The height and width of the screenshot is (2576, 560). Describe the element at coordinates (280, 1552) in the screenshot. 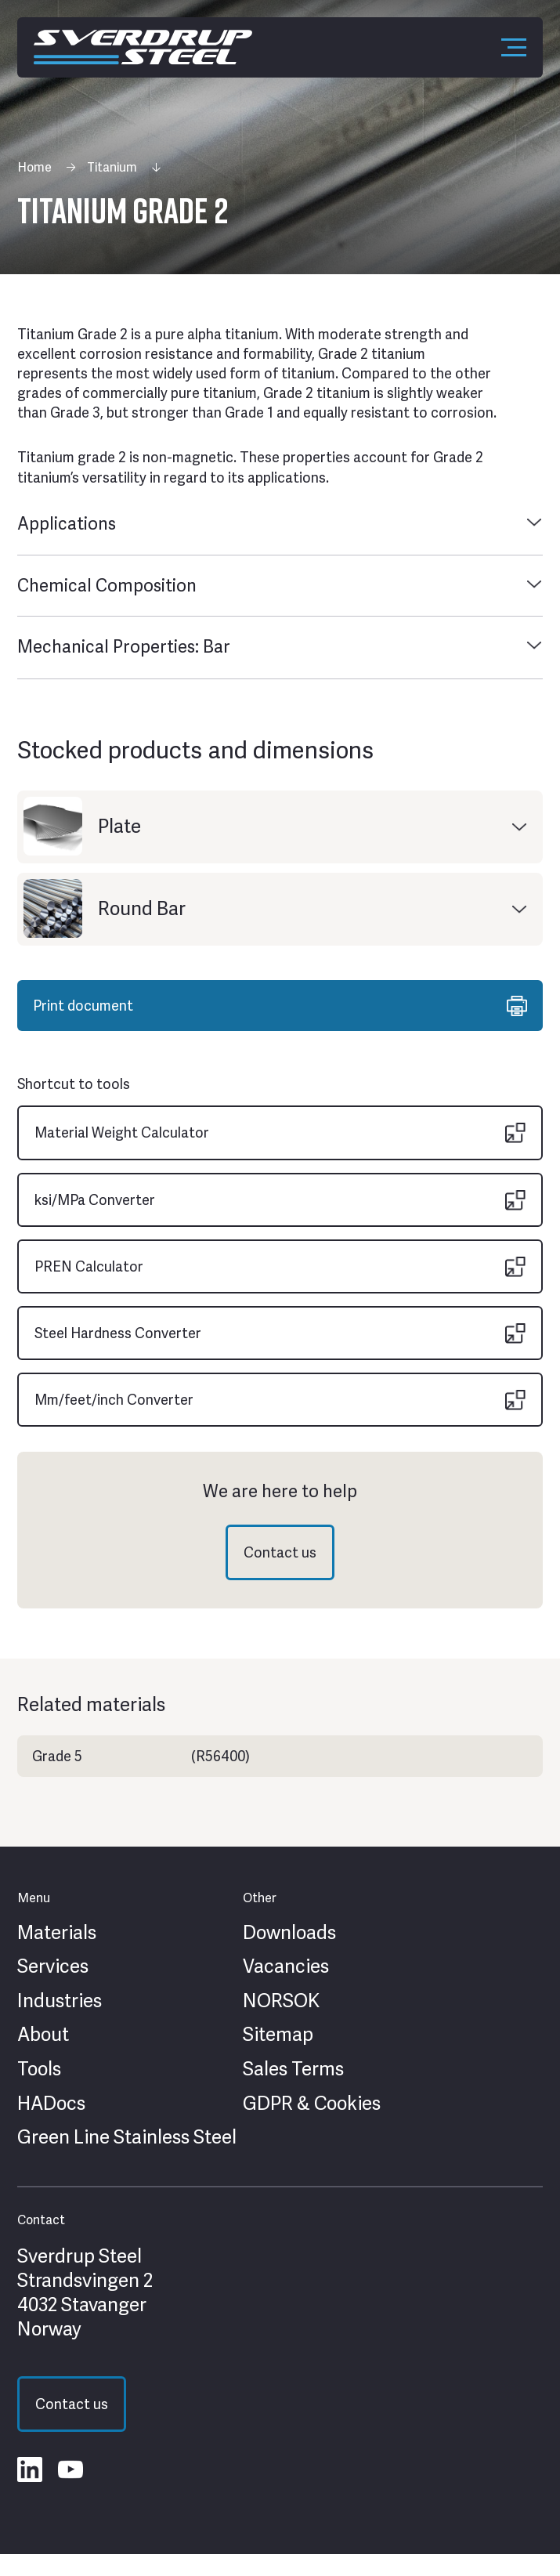

I see `Contact us` at that location.